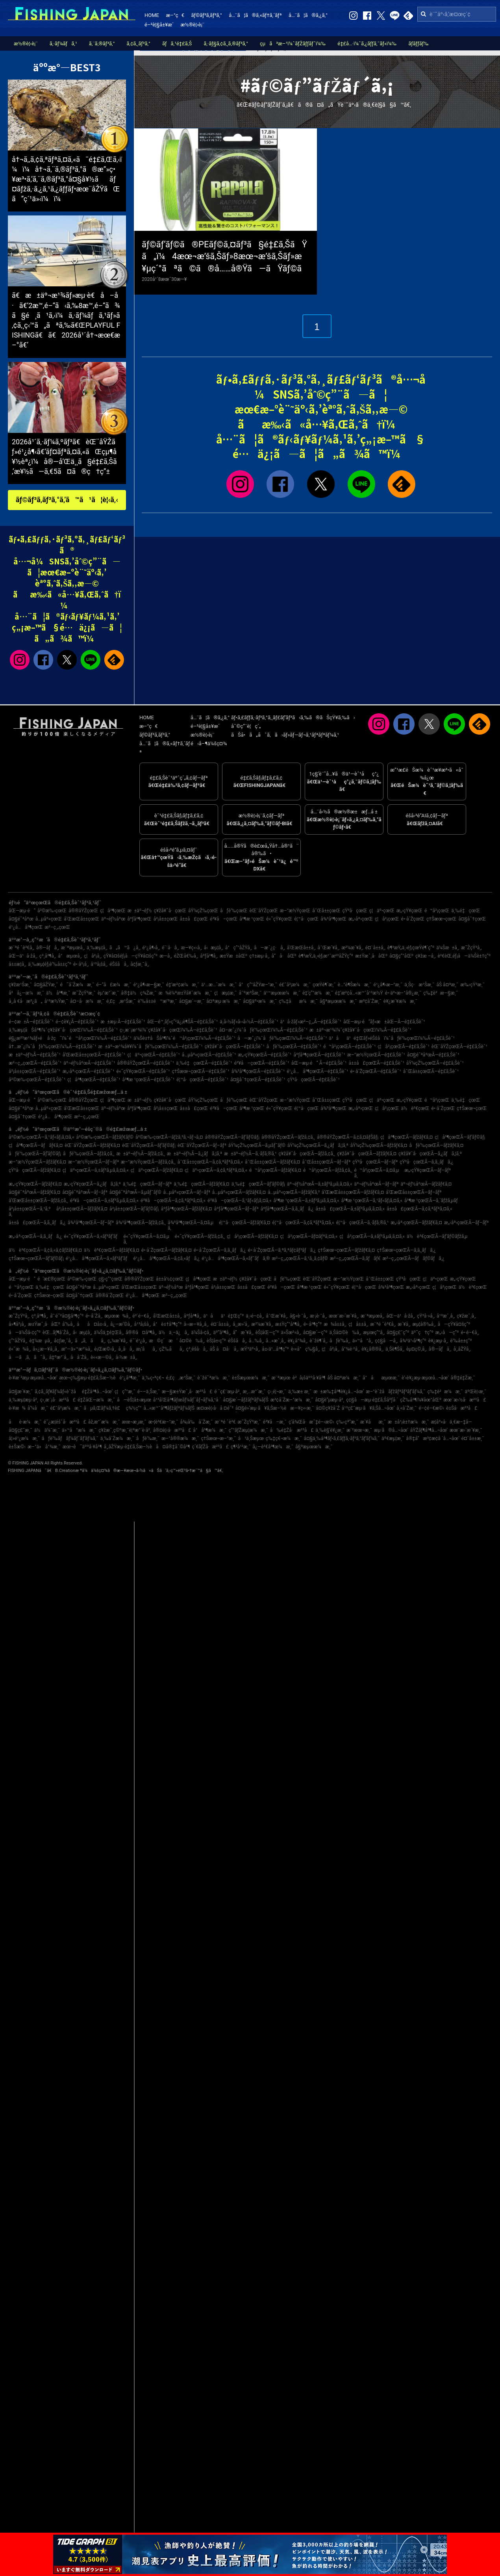 The height and width of the screenshot is (2576, 500). What do you see at coordinates (180, 1438) in the screenshot?
I see `æ–°å®®æ¼æ¸¯` at bounding box center [180, 1438].